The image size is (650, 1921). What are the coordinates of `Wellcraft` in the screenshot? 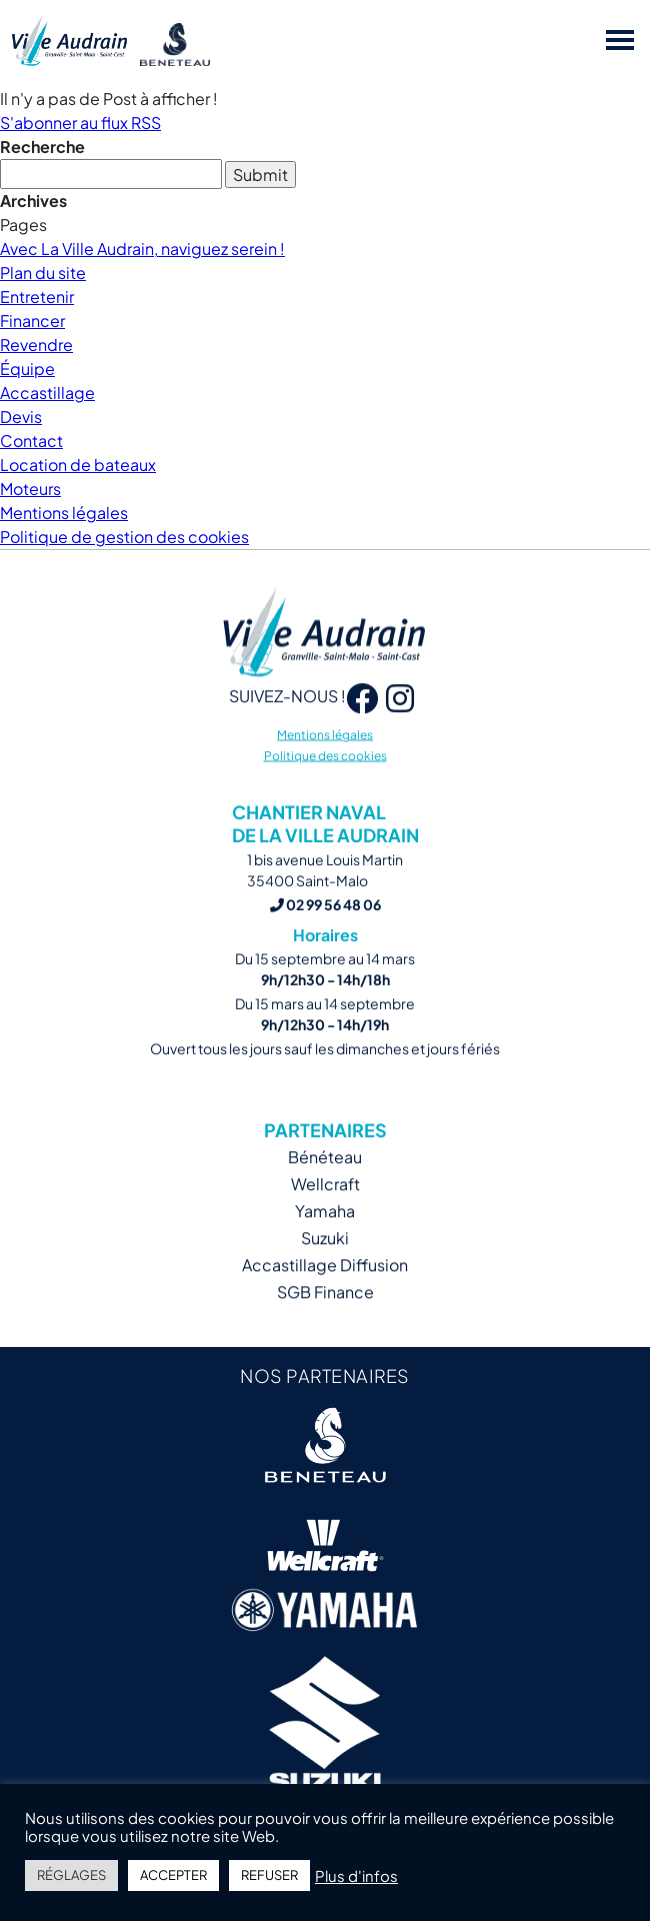 It's located at (325, 1202).